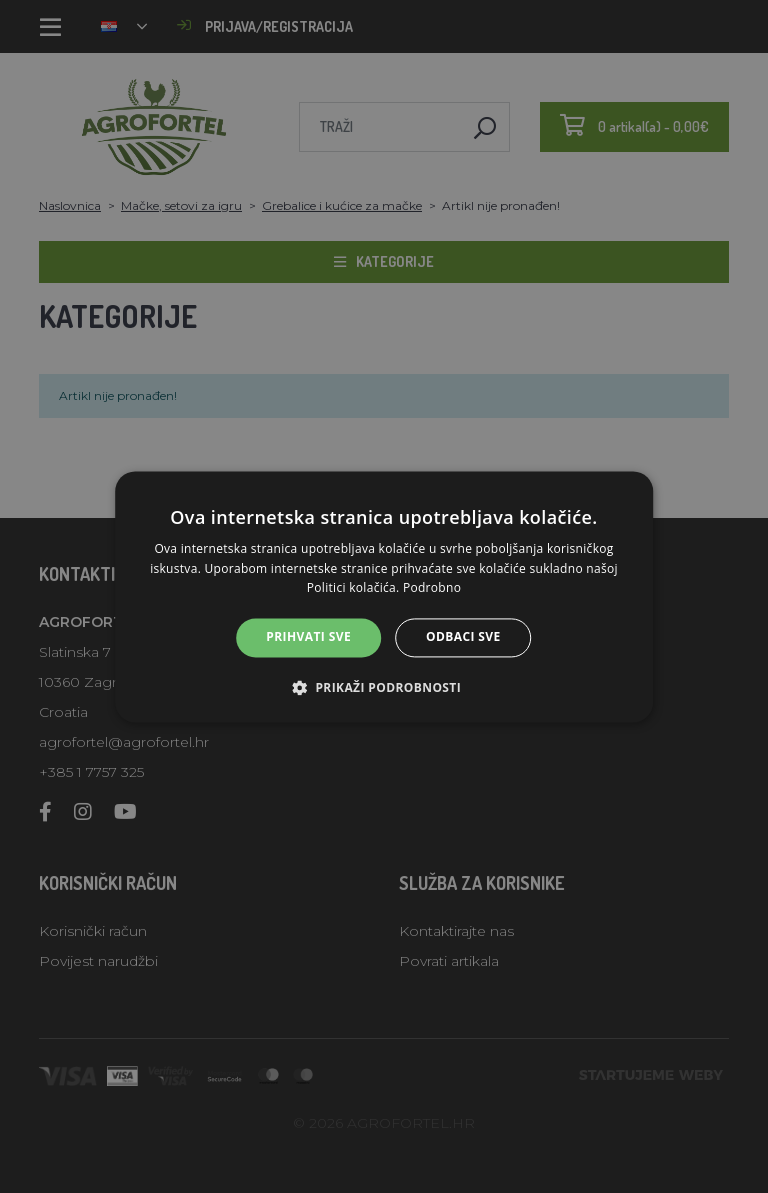 The height and width of the screenshot is (1193, 768). I want to click on Podrobno [Podrobno, opens a new window], so click(432, 588).